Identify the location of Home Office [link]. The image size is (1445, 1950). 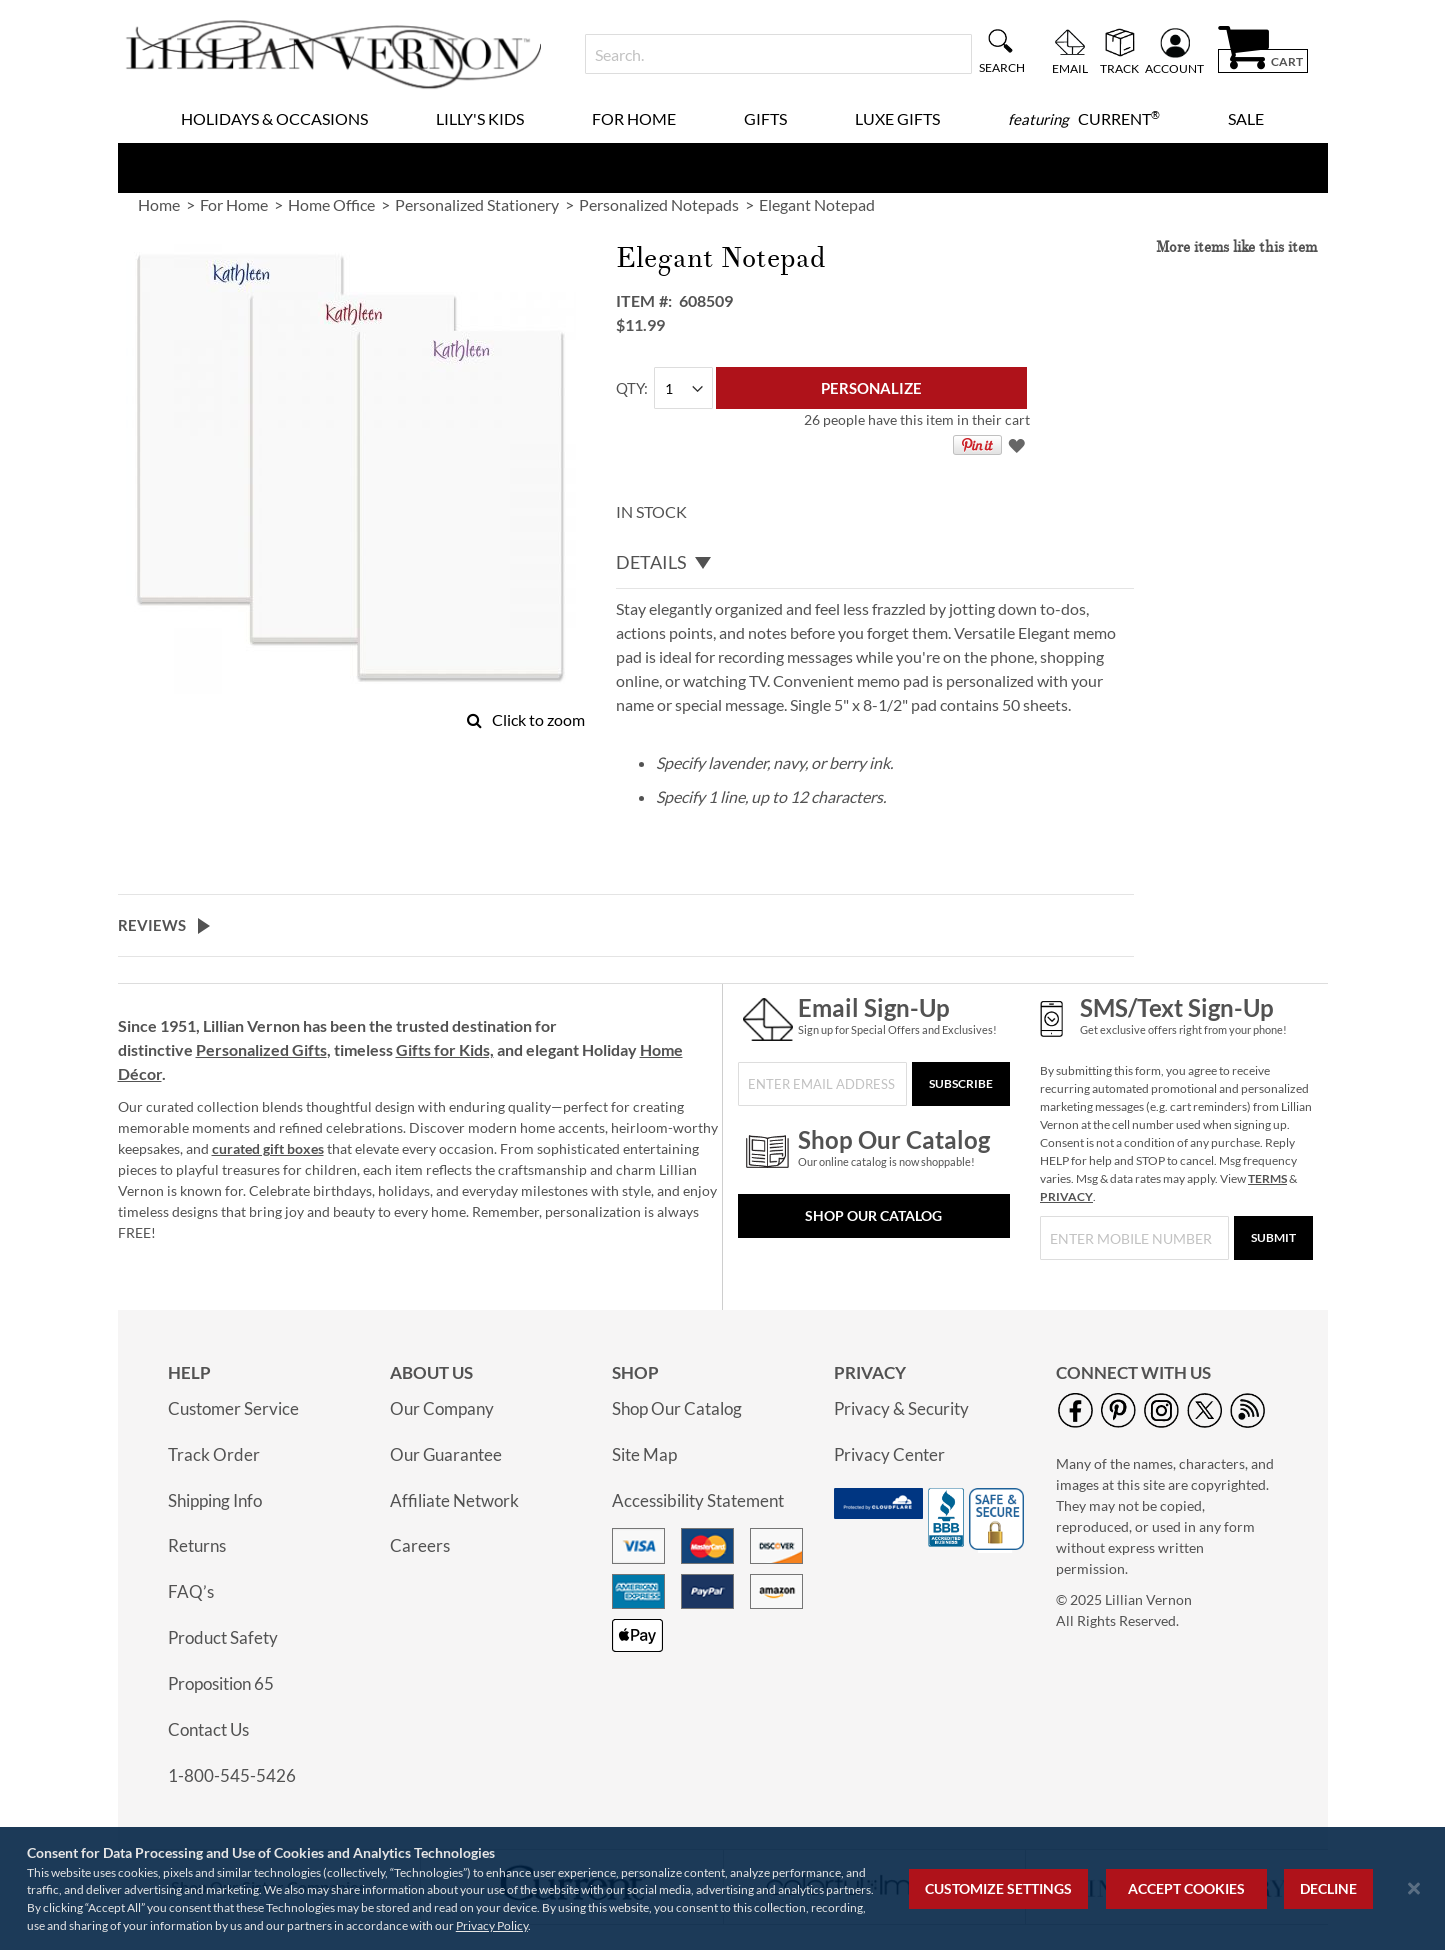
(331, 204).